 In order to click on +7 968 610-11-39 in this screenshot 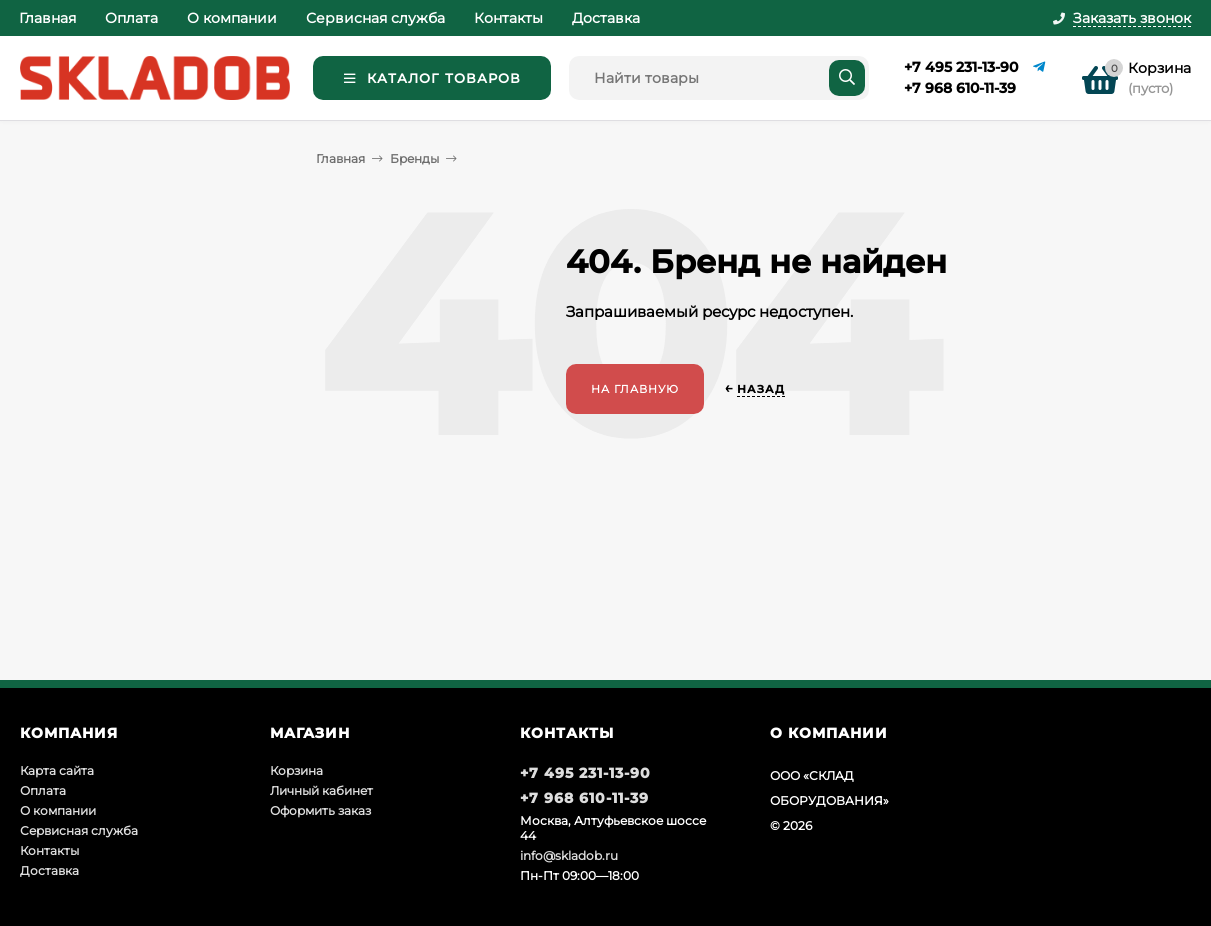, I will do `click(960, 88)`.